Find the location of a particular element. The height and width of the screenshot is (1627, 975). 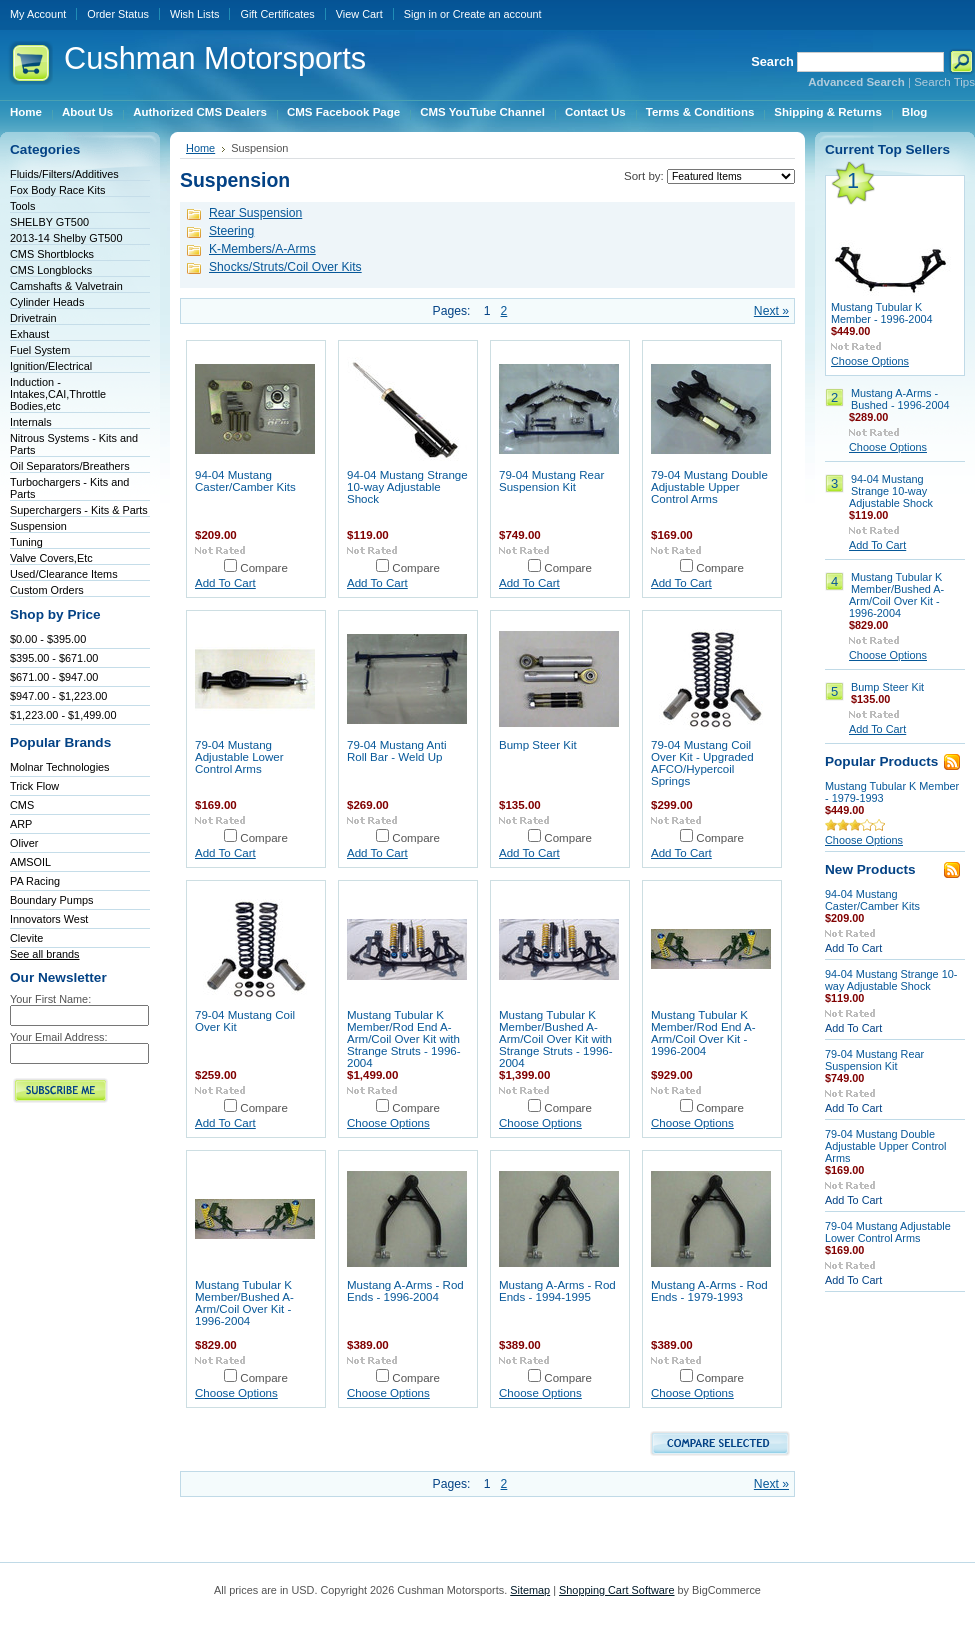

$947.00 - $1,223.00 is located at coordinates (58, 696).